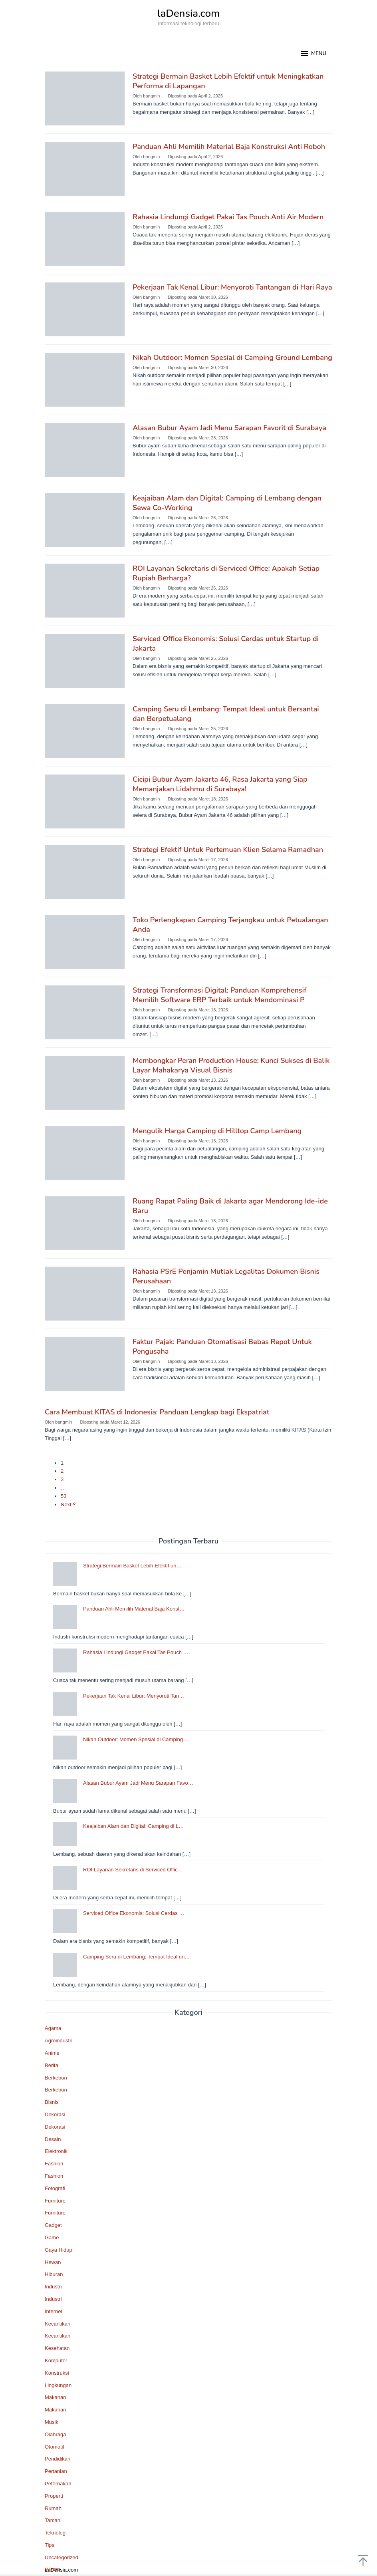 The height and width of the screenshot is (2576, 377). What do you see at coordinates (58, 2250) in the screenshot?
I see `Gaya Hidup` at bounding box center [58, 2250].